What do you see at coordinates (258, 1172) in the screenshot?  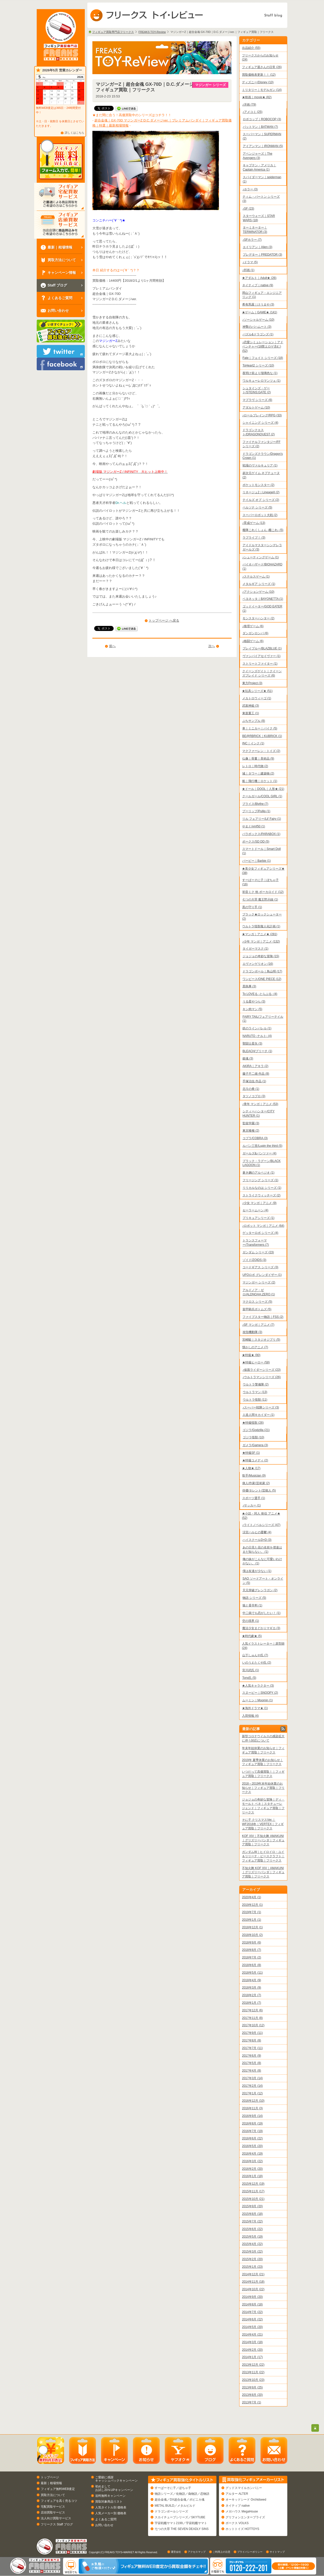 I see `蒼き鋼のアルペジオ (1)` at bounding box center [258, 1172].